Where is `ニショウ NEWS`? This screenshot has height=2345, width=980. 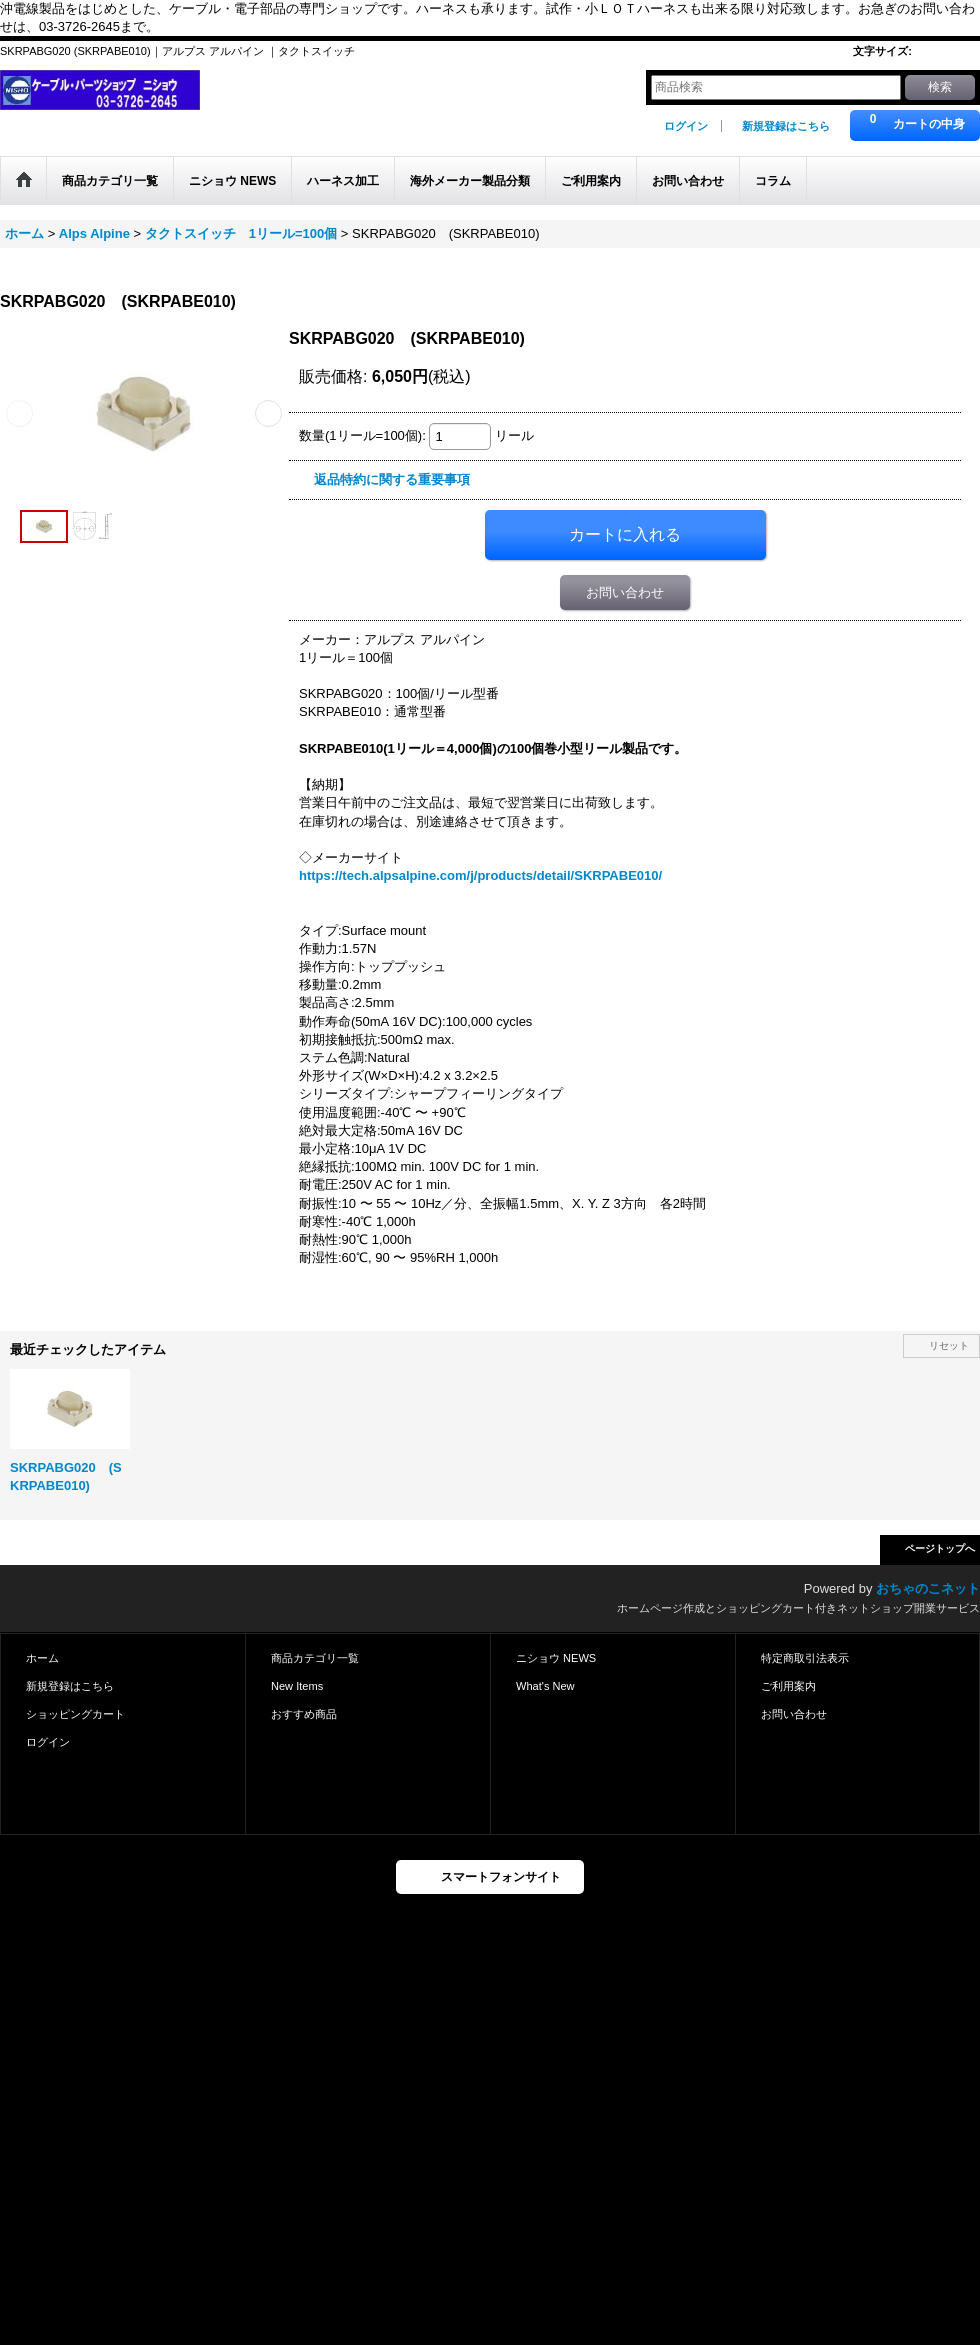 ニショウ NEWS is located at coordinates (556, 1658).